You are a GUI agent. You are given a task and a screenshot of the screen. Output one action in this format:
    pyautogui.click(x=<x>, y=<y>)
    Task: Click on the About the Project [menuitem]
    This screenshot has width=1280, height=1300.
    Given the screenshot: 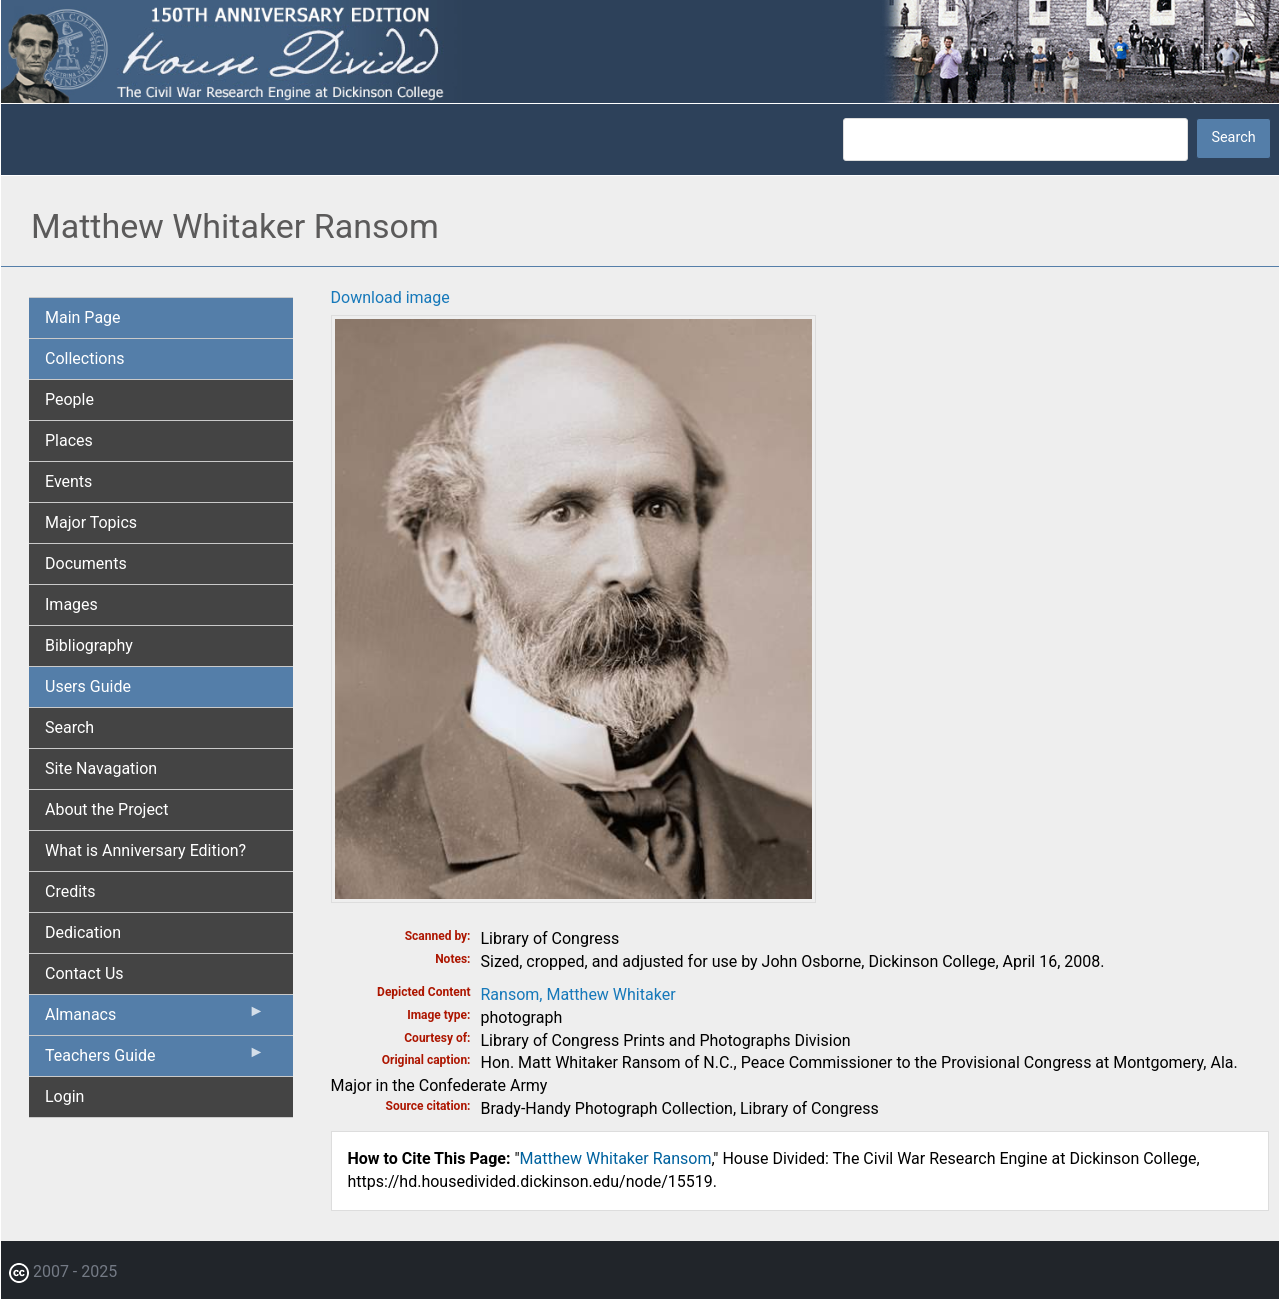 What is the action you would take?
    pyautogui.click(x=106, y=809)
    